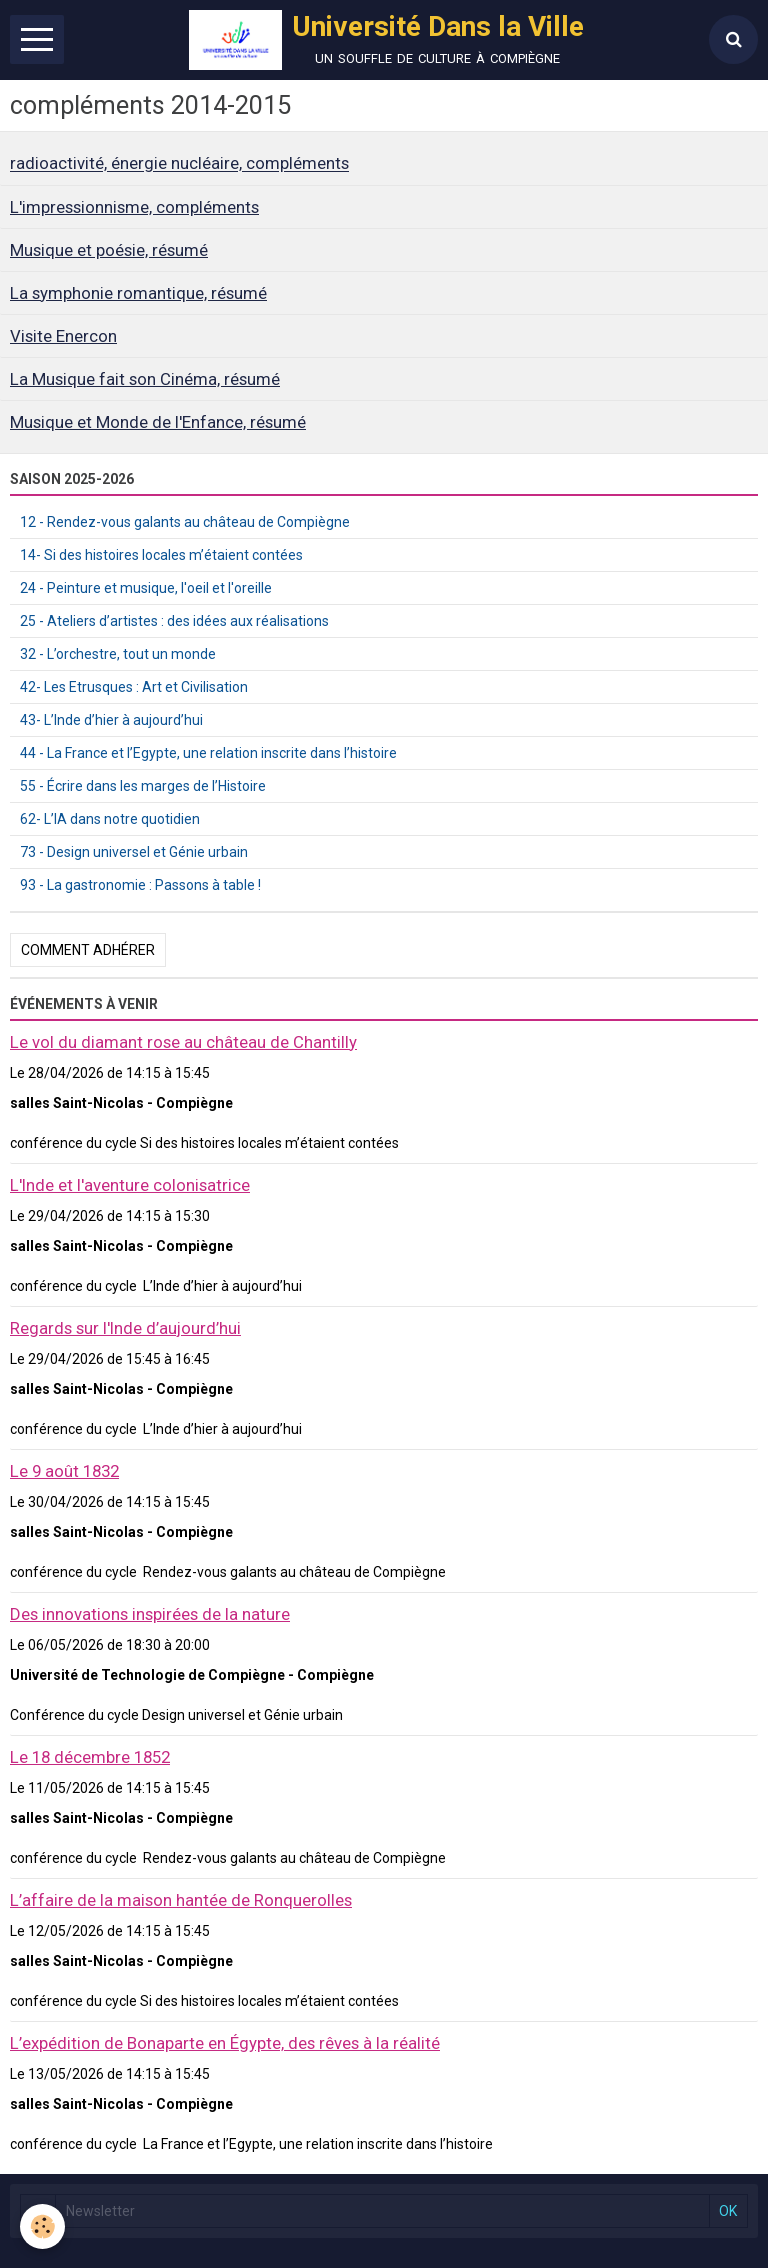 This screenshot has width=768, height=2268. What do you see at coordinates (109, 250) in the screenshot?
I see `Musique et poésie, résumé` at bounding box center [109, 250].